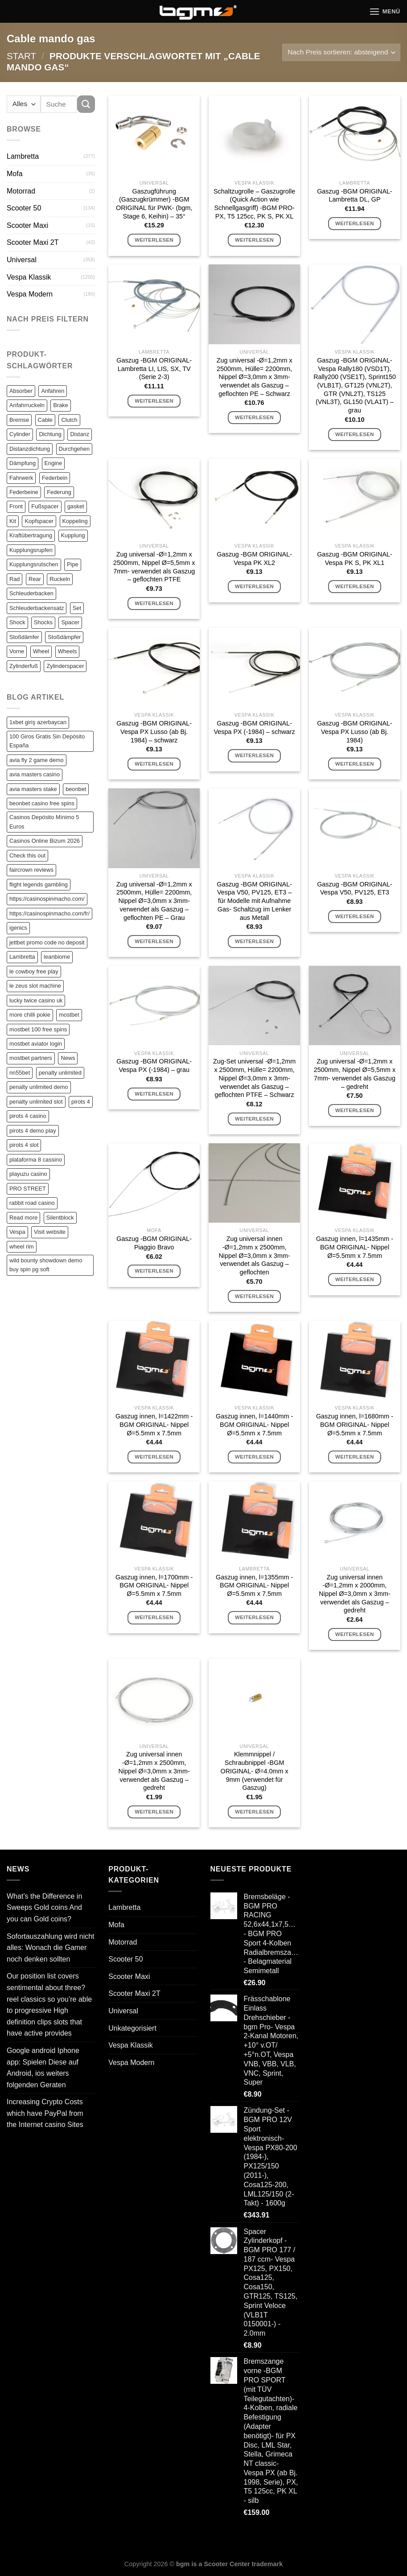 The image size is (407, 2576). What do you see at coordinates (154, 1771) in the screenshot?
I see `Zug universal innen -Ø=1,2mm x 2500mm, Nippel Ø=3,0mm x 3mm- verwendet als Gaszug – gedreht` at bounding box center [154, 1771].